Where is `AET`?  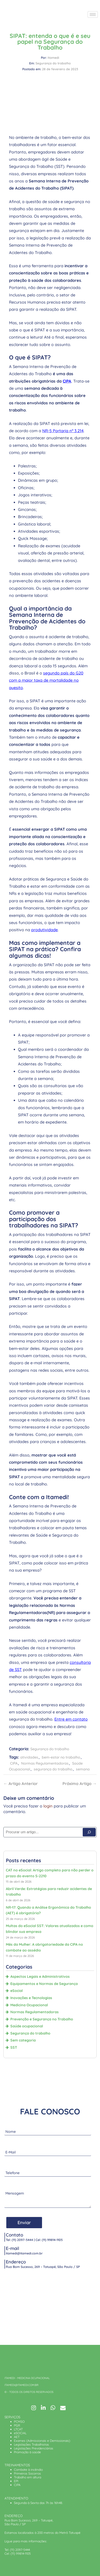
AET is located at coordinates (17, 2437).